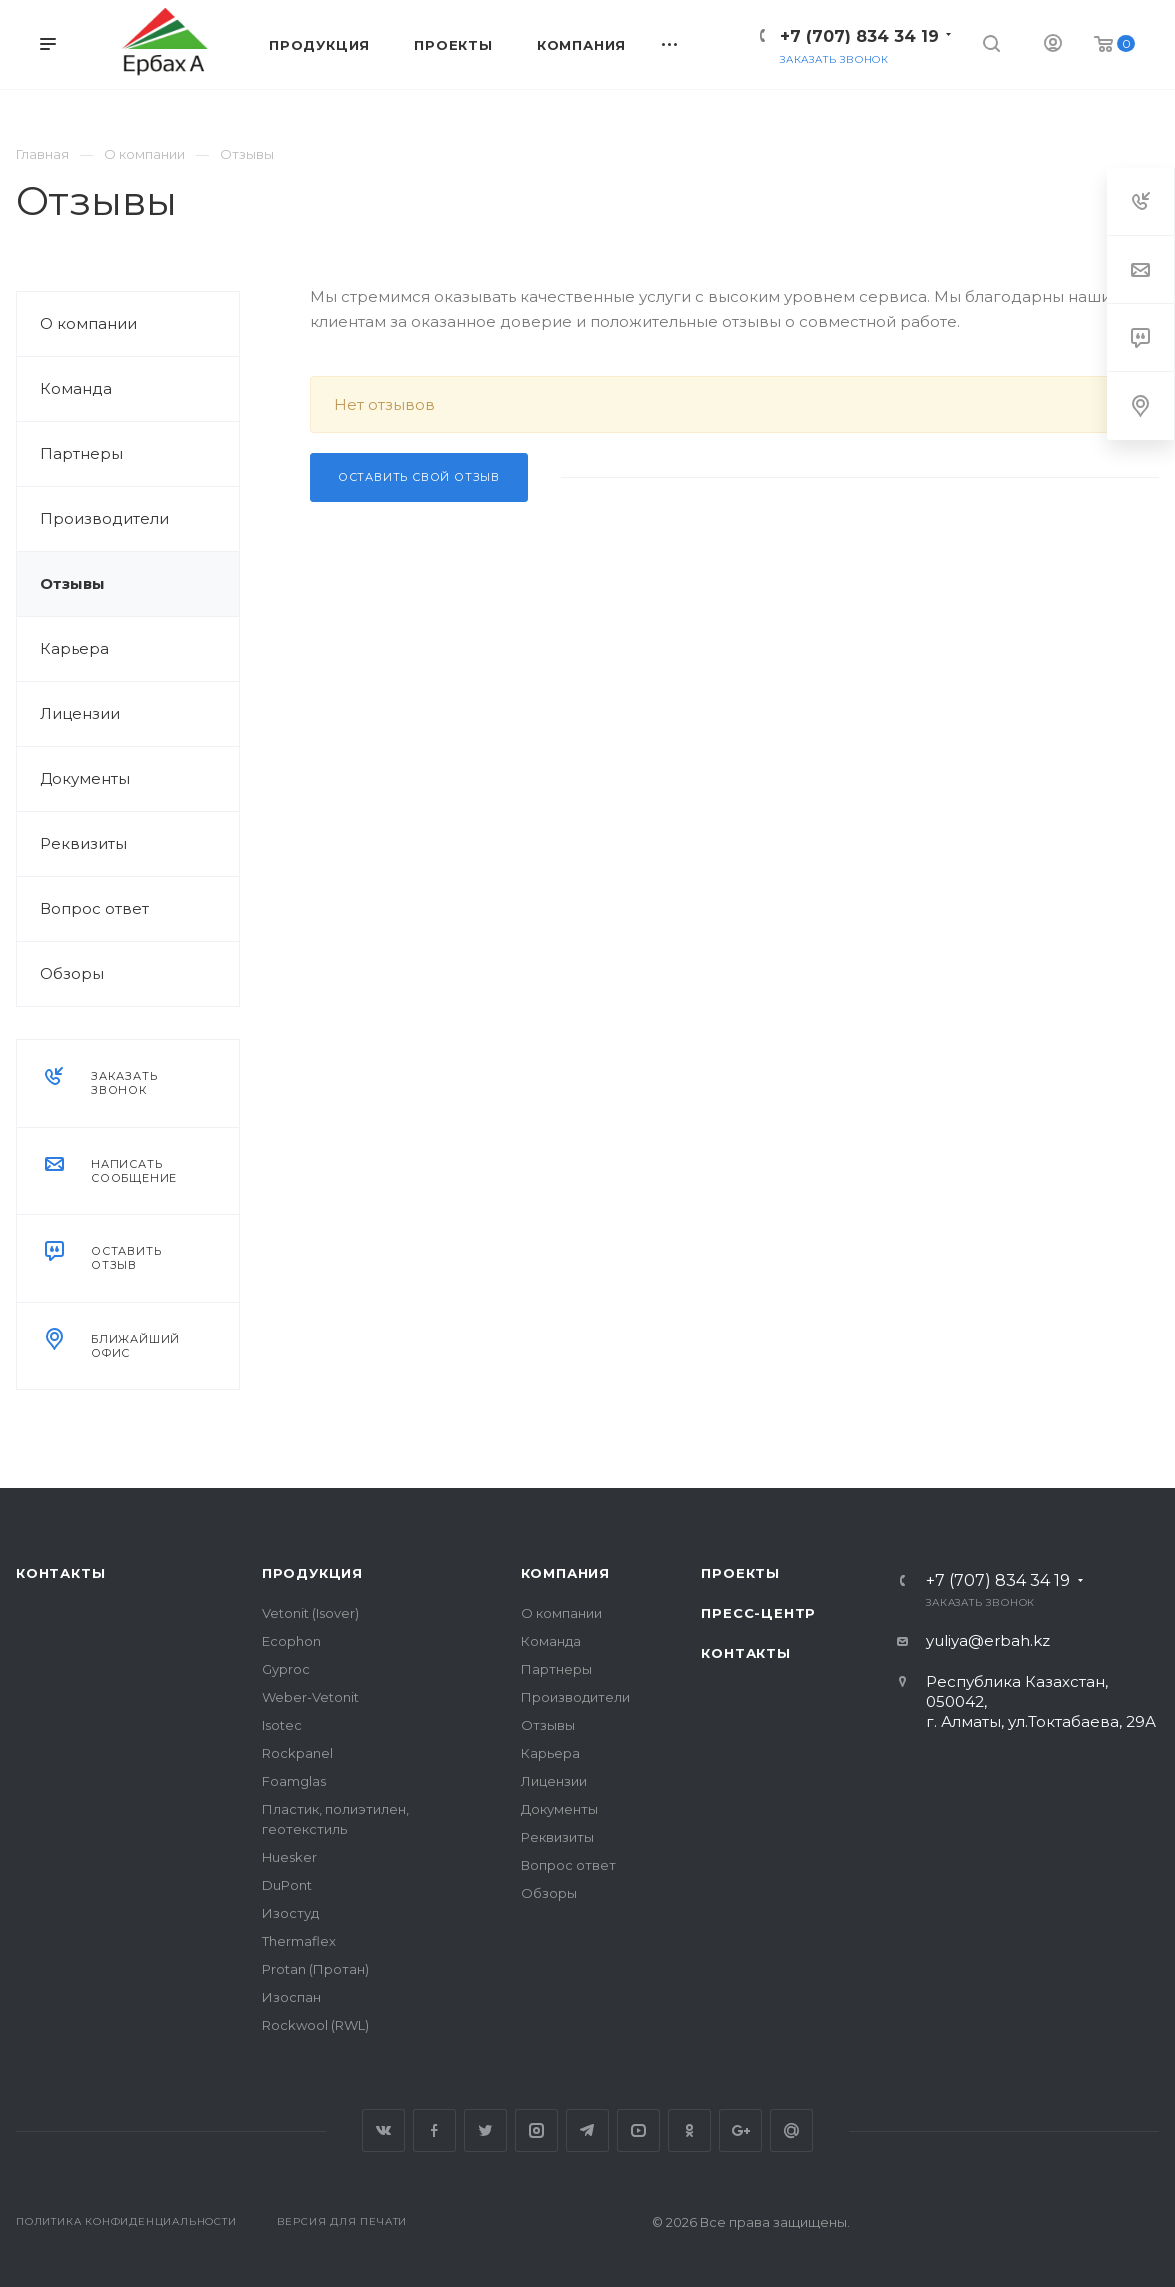 This screenshot has width=1175, height=2287. What do you see at coordinates (85, 778) in the screenshot?
I see `Документы` at bounding box center [85, 778].